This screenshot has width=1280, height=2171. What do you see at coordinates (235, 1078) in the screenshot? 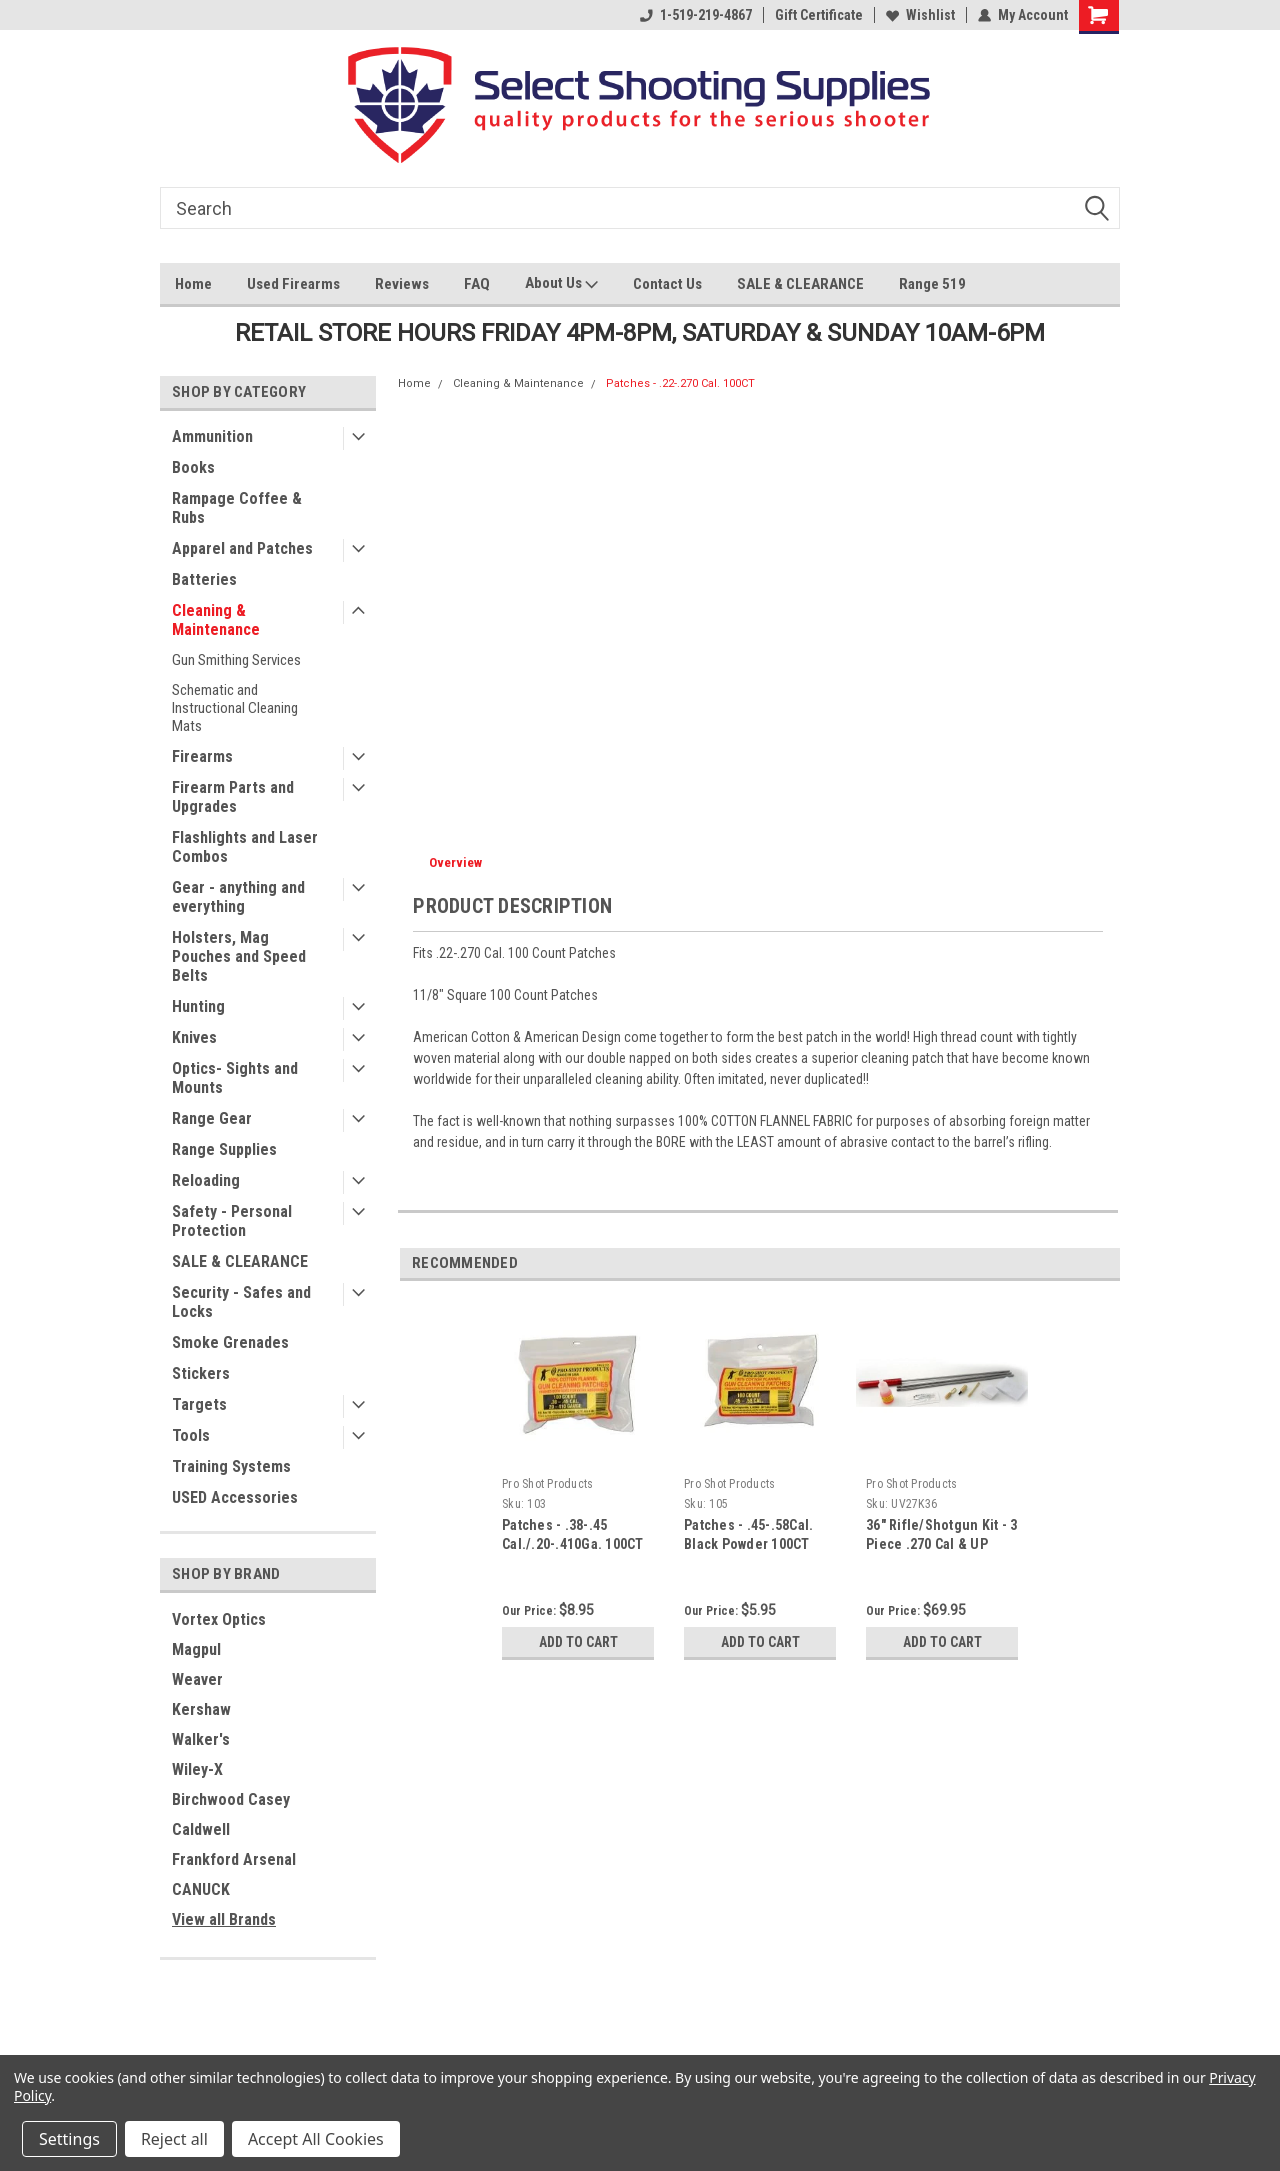
I see `Optics- Sights and Mounts` at bounding box center [235, 1078].